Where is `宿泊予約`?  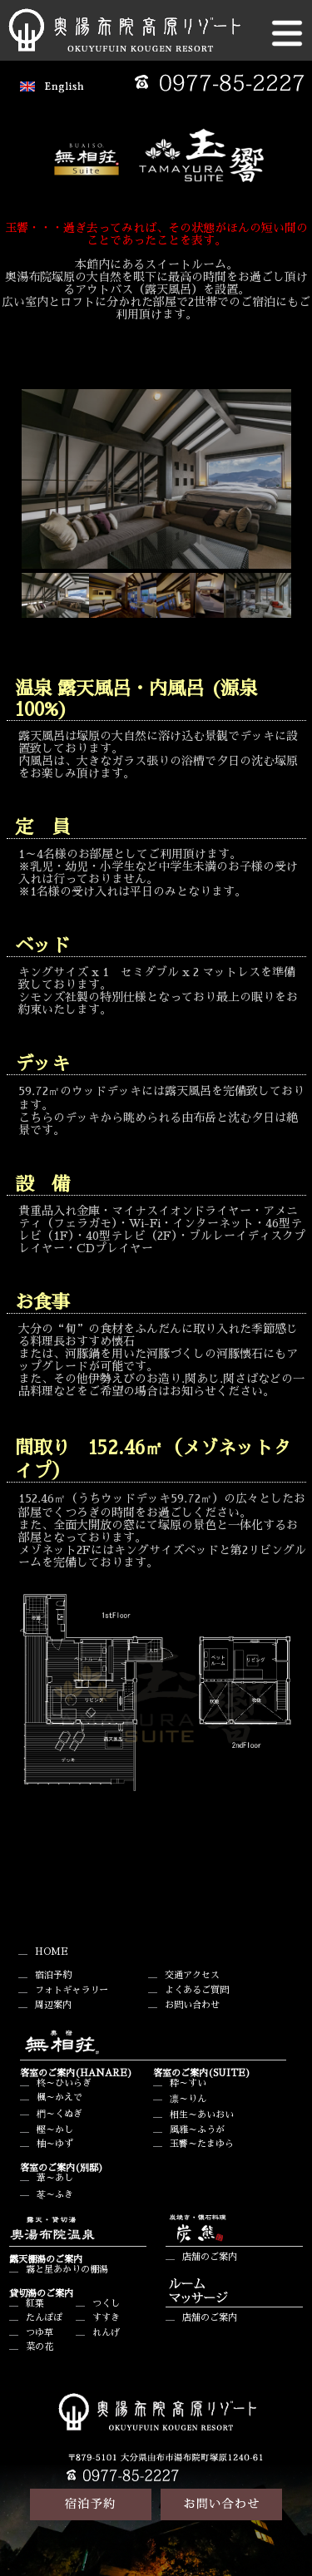
宿泊予約 is located at coordinates (53, 1975).